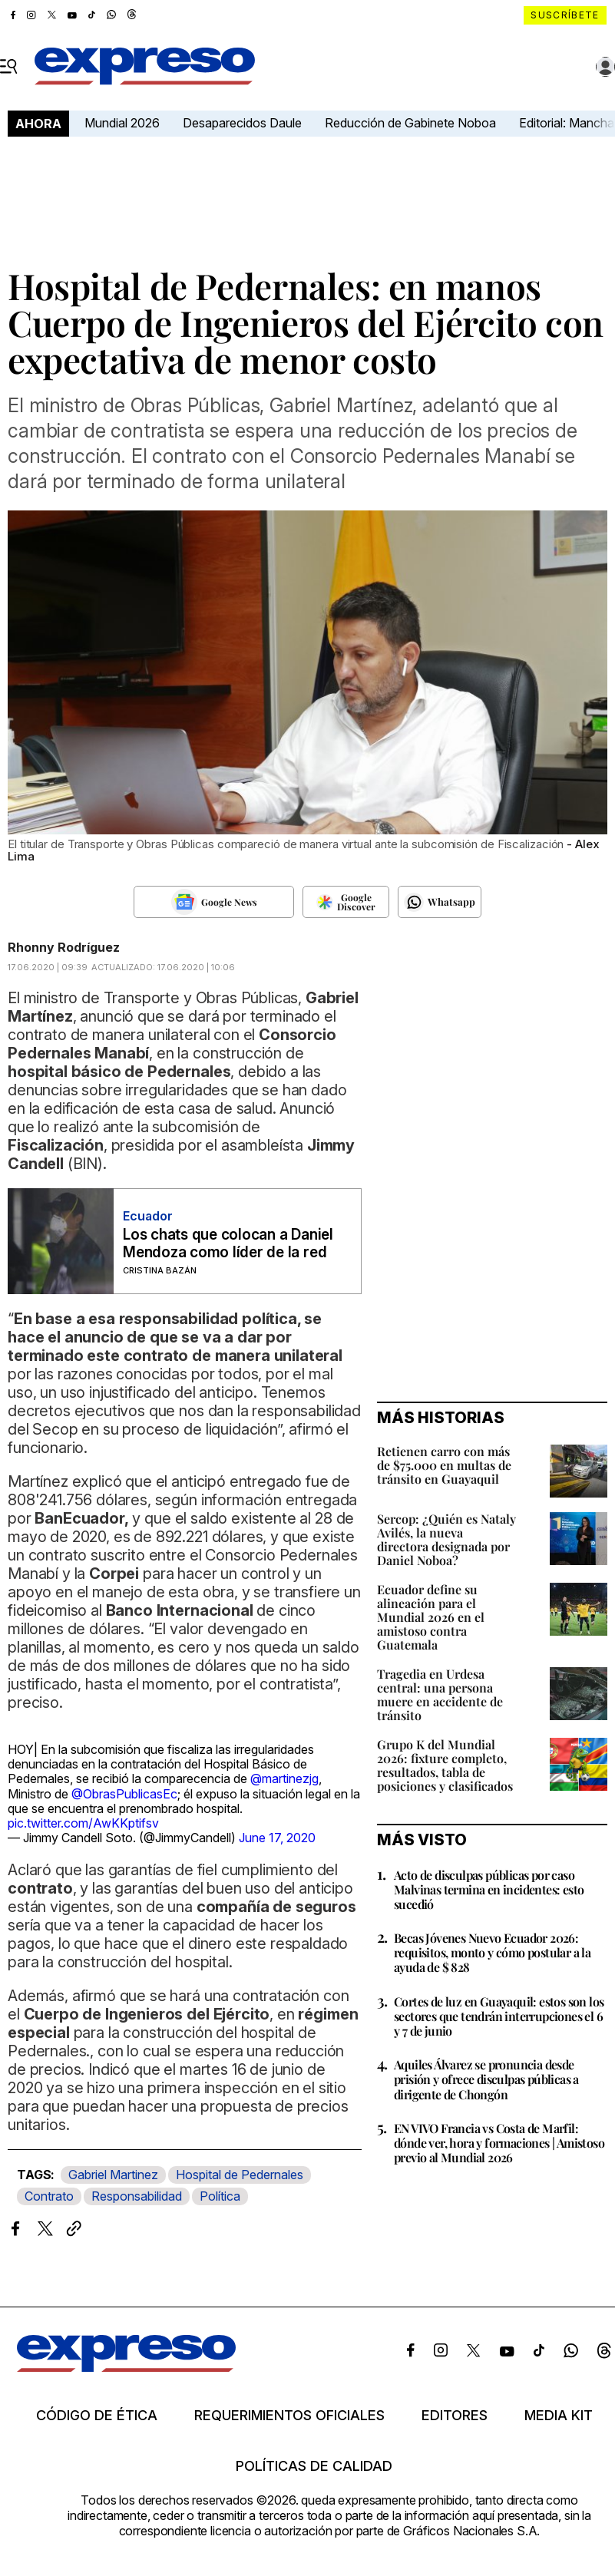 This screenshot has width=615, height=2576. What do you see at coordinates (455, 2415) in the screenshot?
I see `Editores` at bounding box center [455, 2415].